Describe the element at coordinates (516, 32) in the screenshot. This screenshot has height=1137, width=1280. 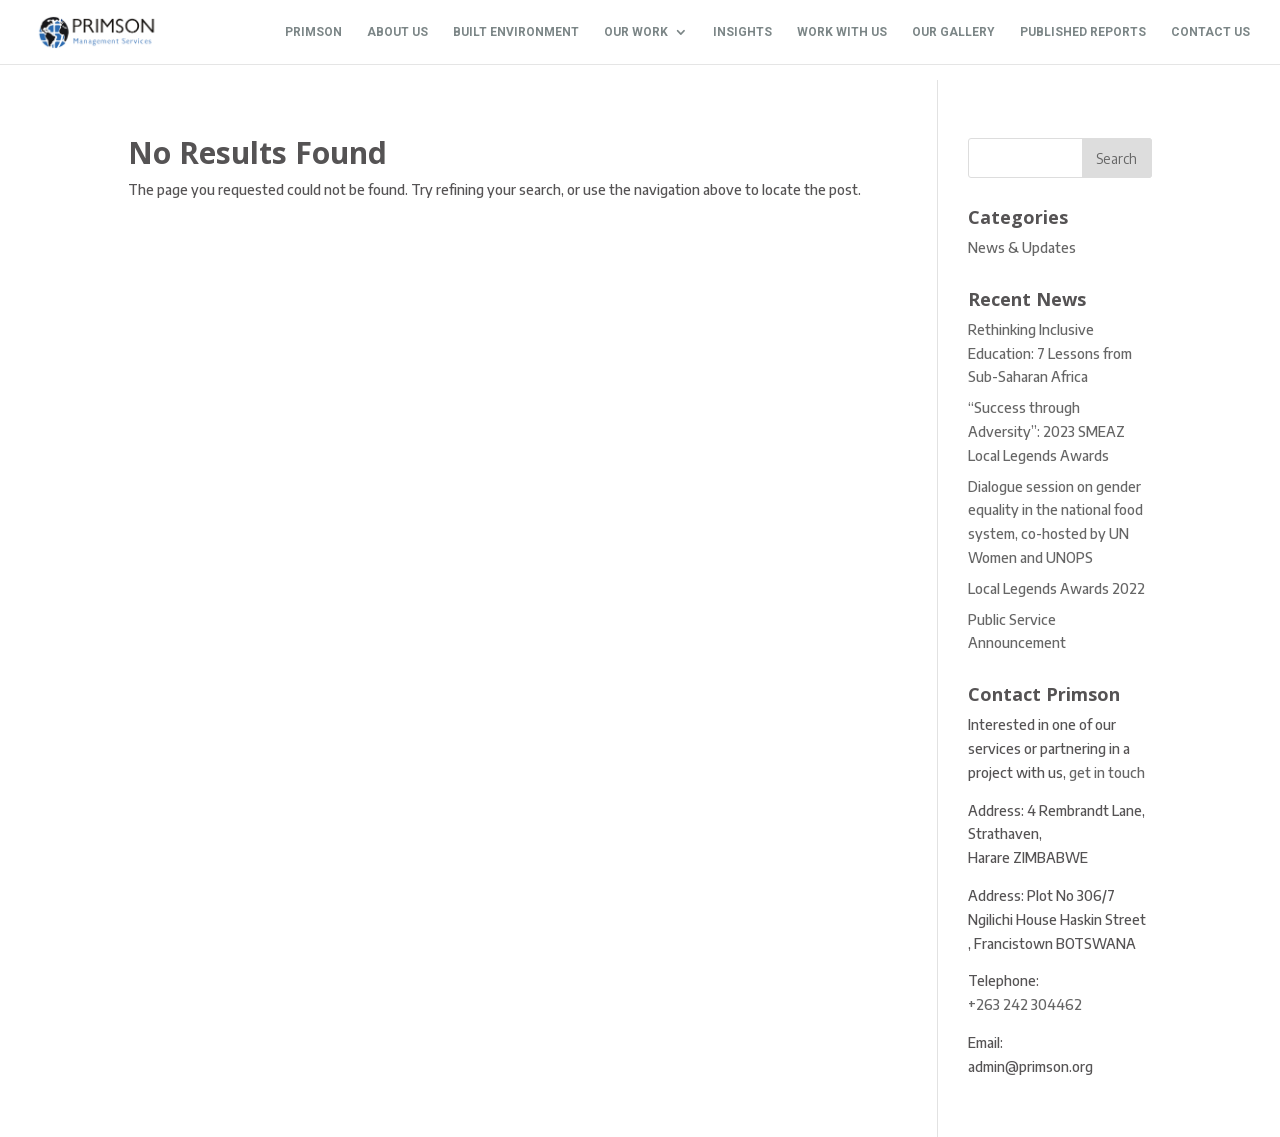
I see `BUILT ENVIRONMENT` at that location.